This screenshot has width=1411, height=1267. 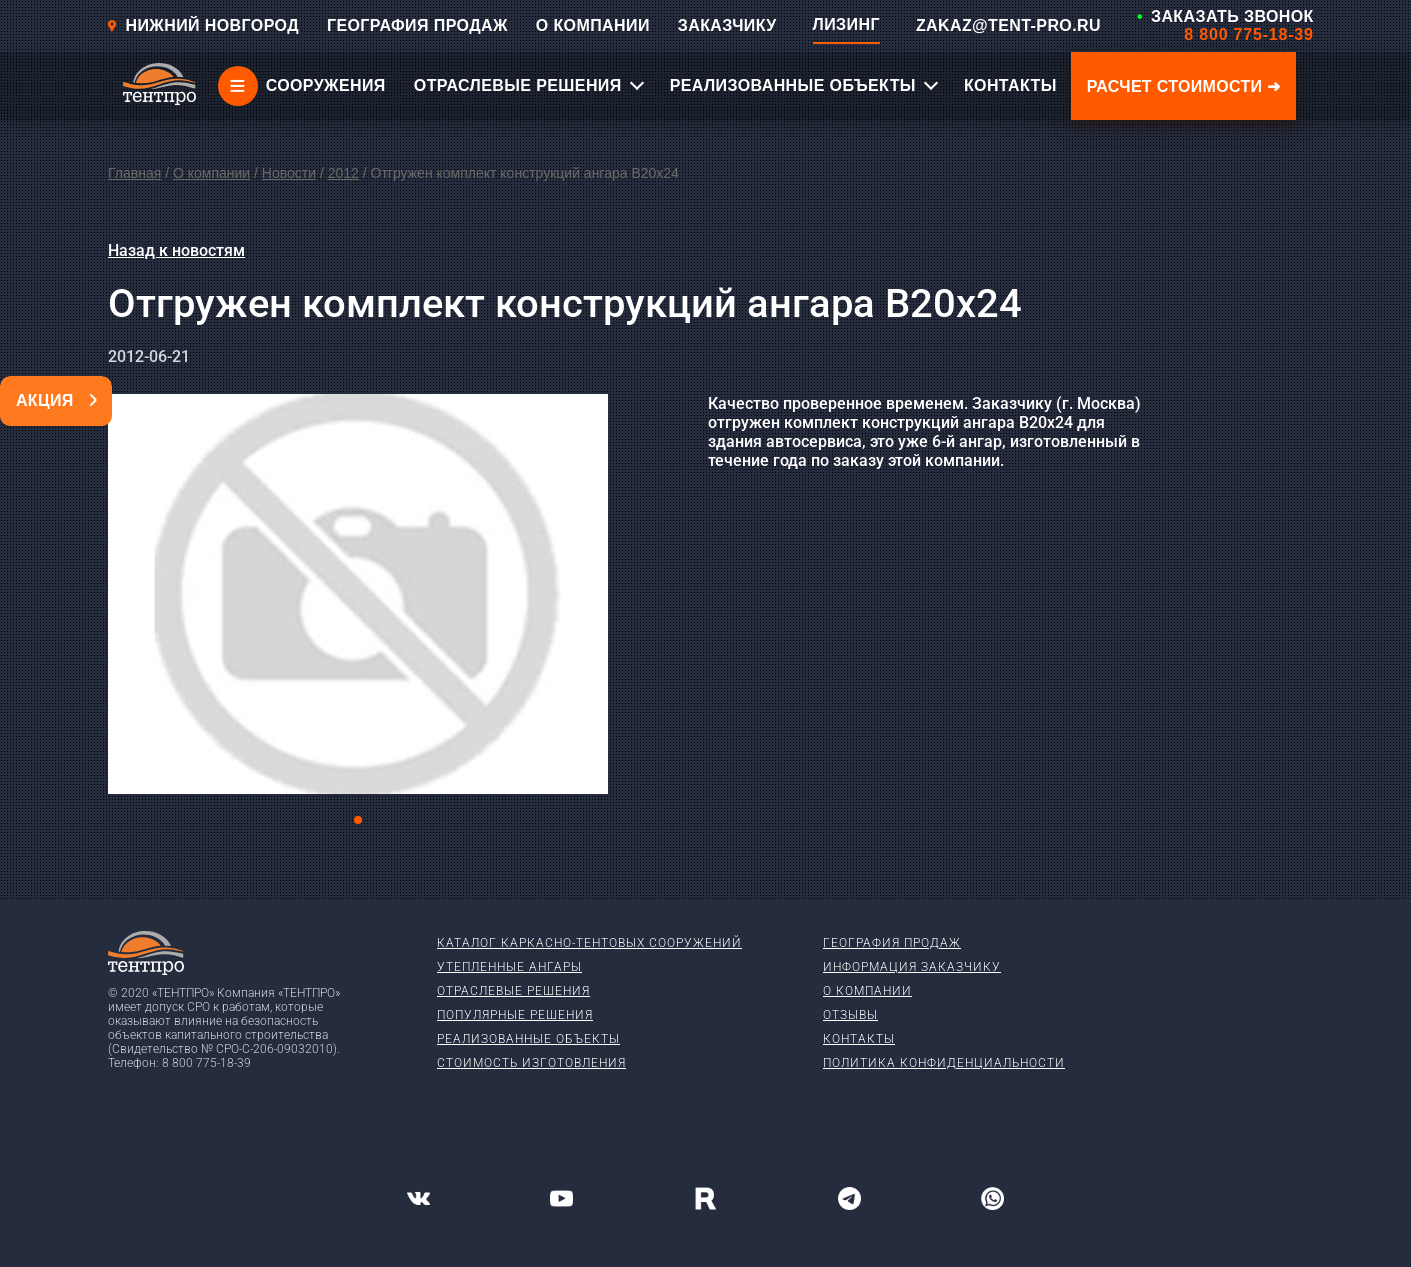 What do you see at coordinates (531, 1063) in the screenshot?
I see `Стоимость изготовления` at bounding box center [531, 1063].